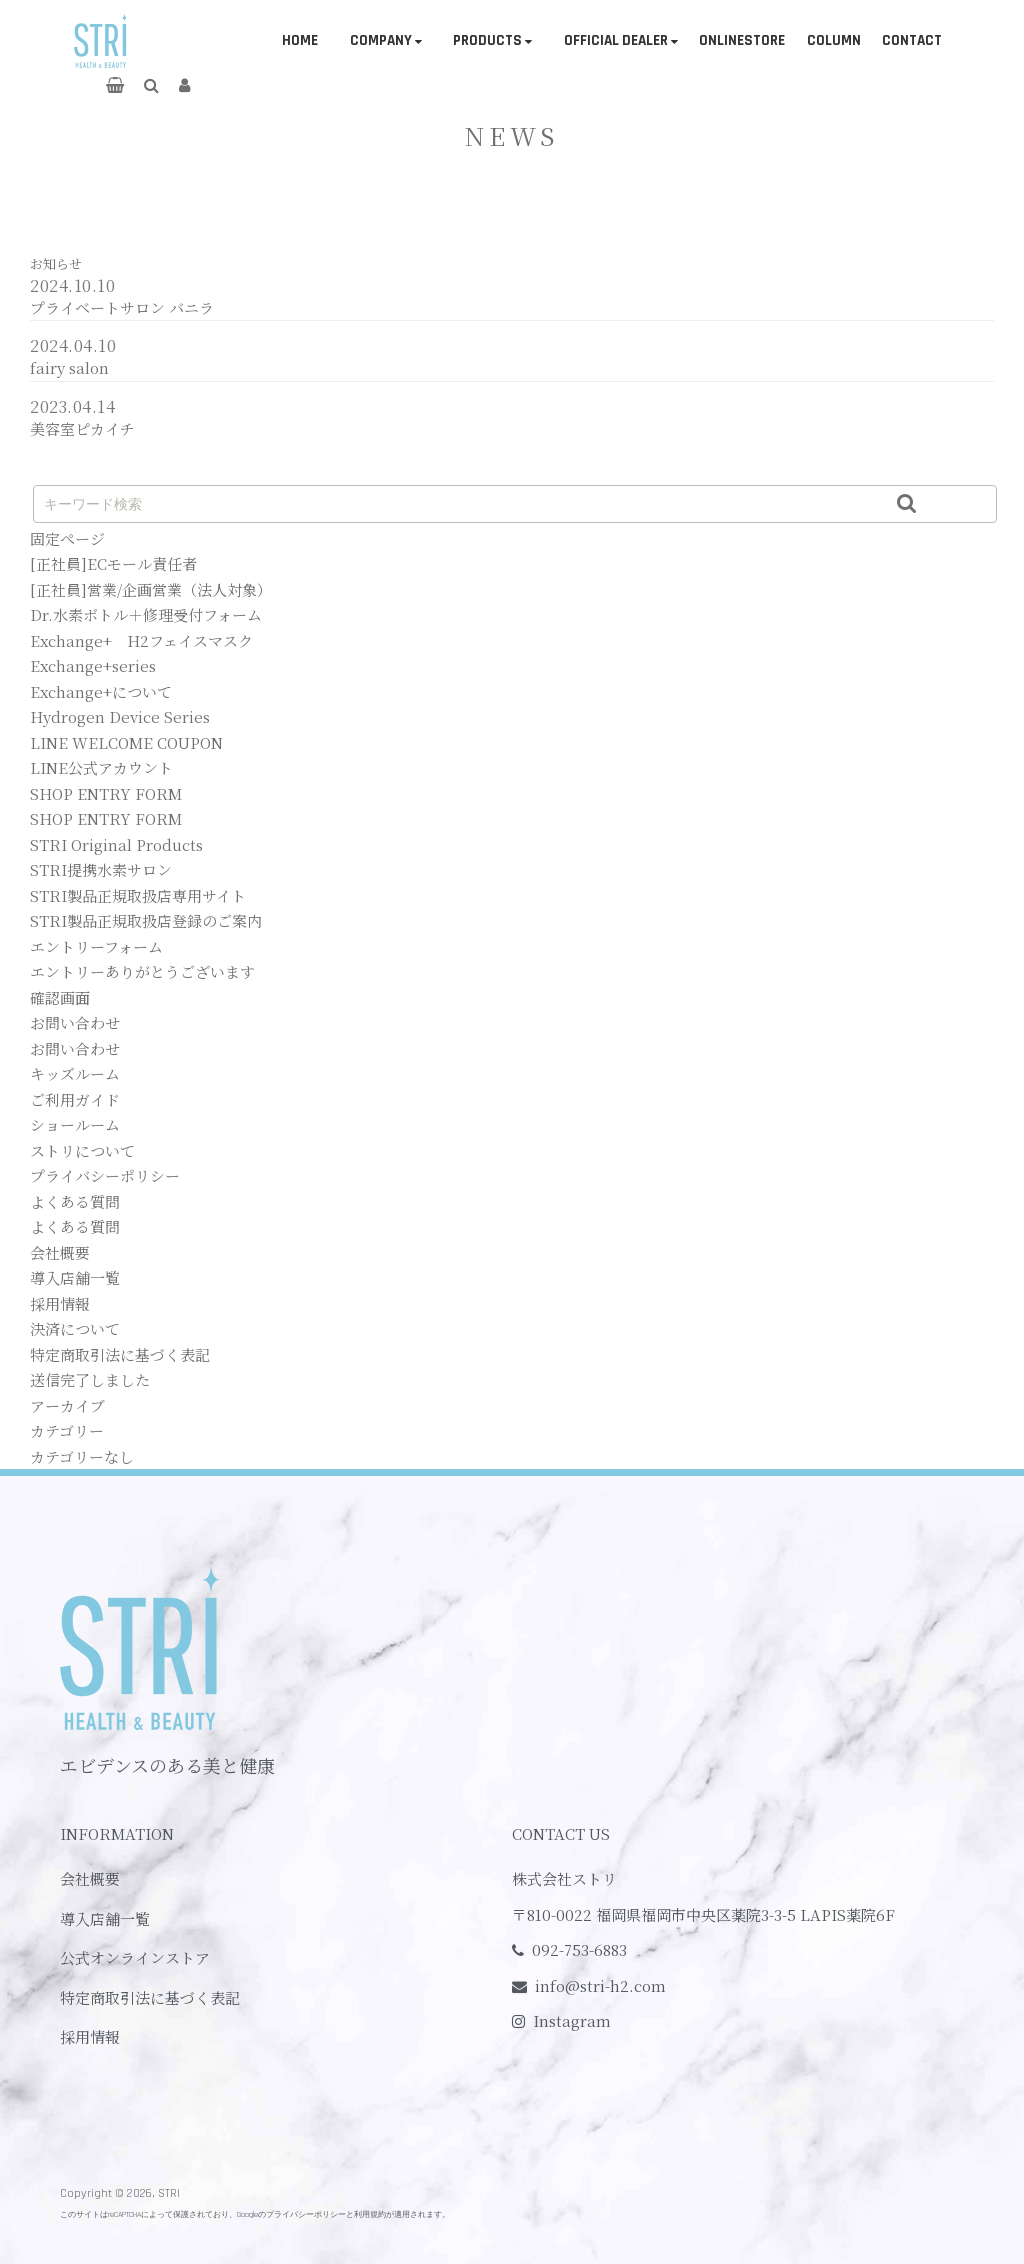 This screenshot has width=1024, height=2264. What do you see at coordinates (75, 1328) in the screenshot?
I see `決済について` at bounding box center [75, 1328].